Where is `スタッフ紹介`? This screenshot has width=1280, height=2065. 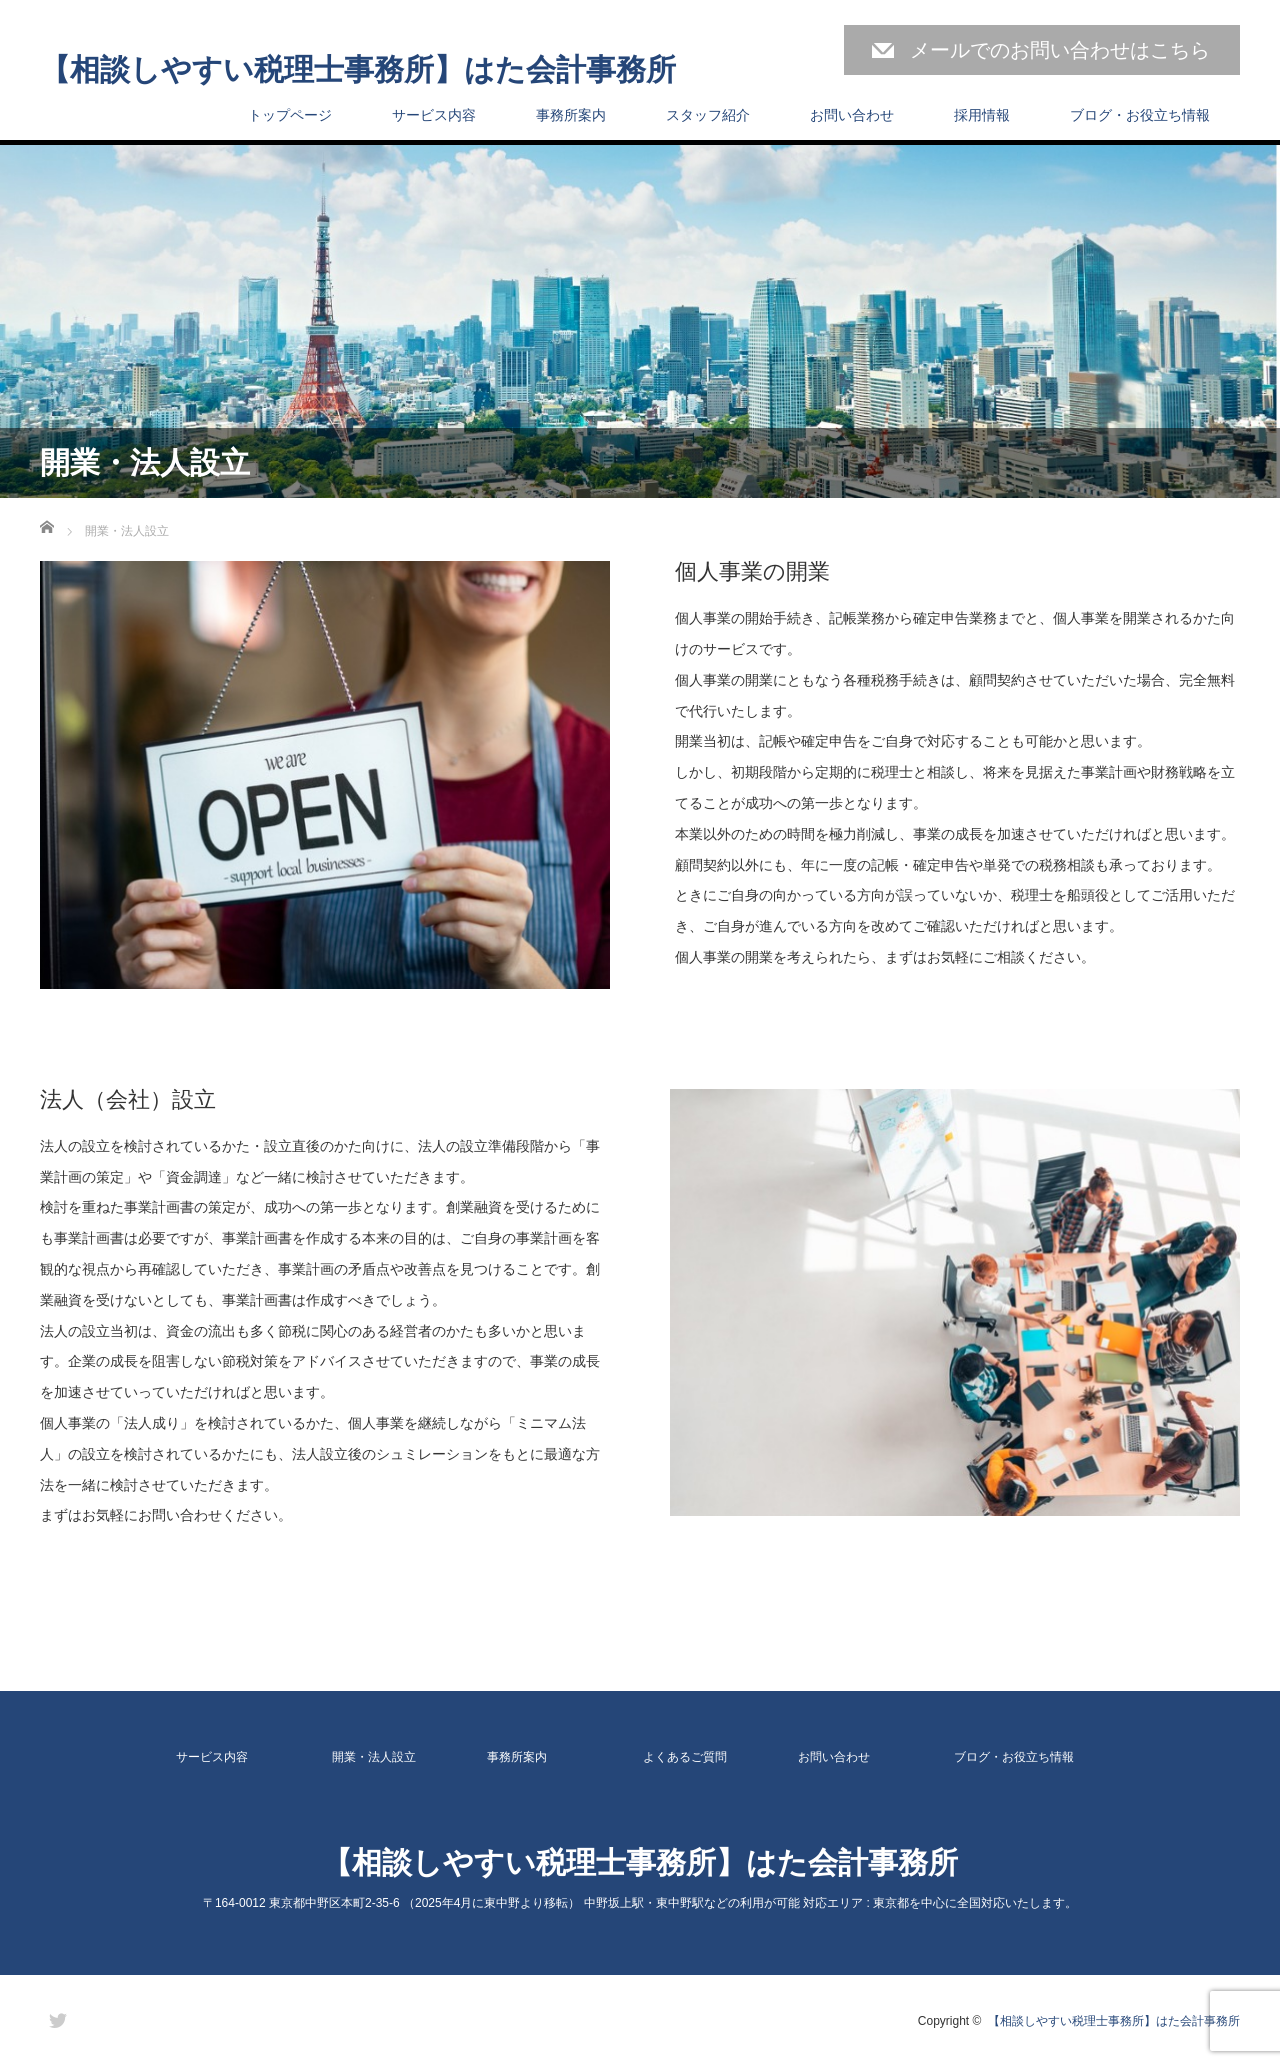
スタッフ紹介 is located at coordinates (708, 115).